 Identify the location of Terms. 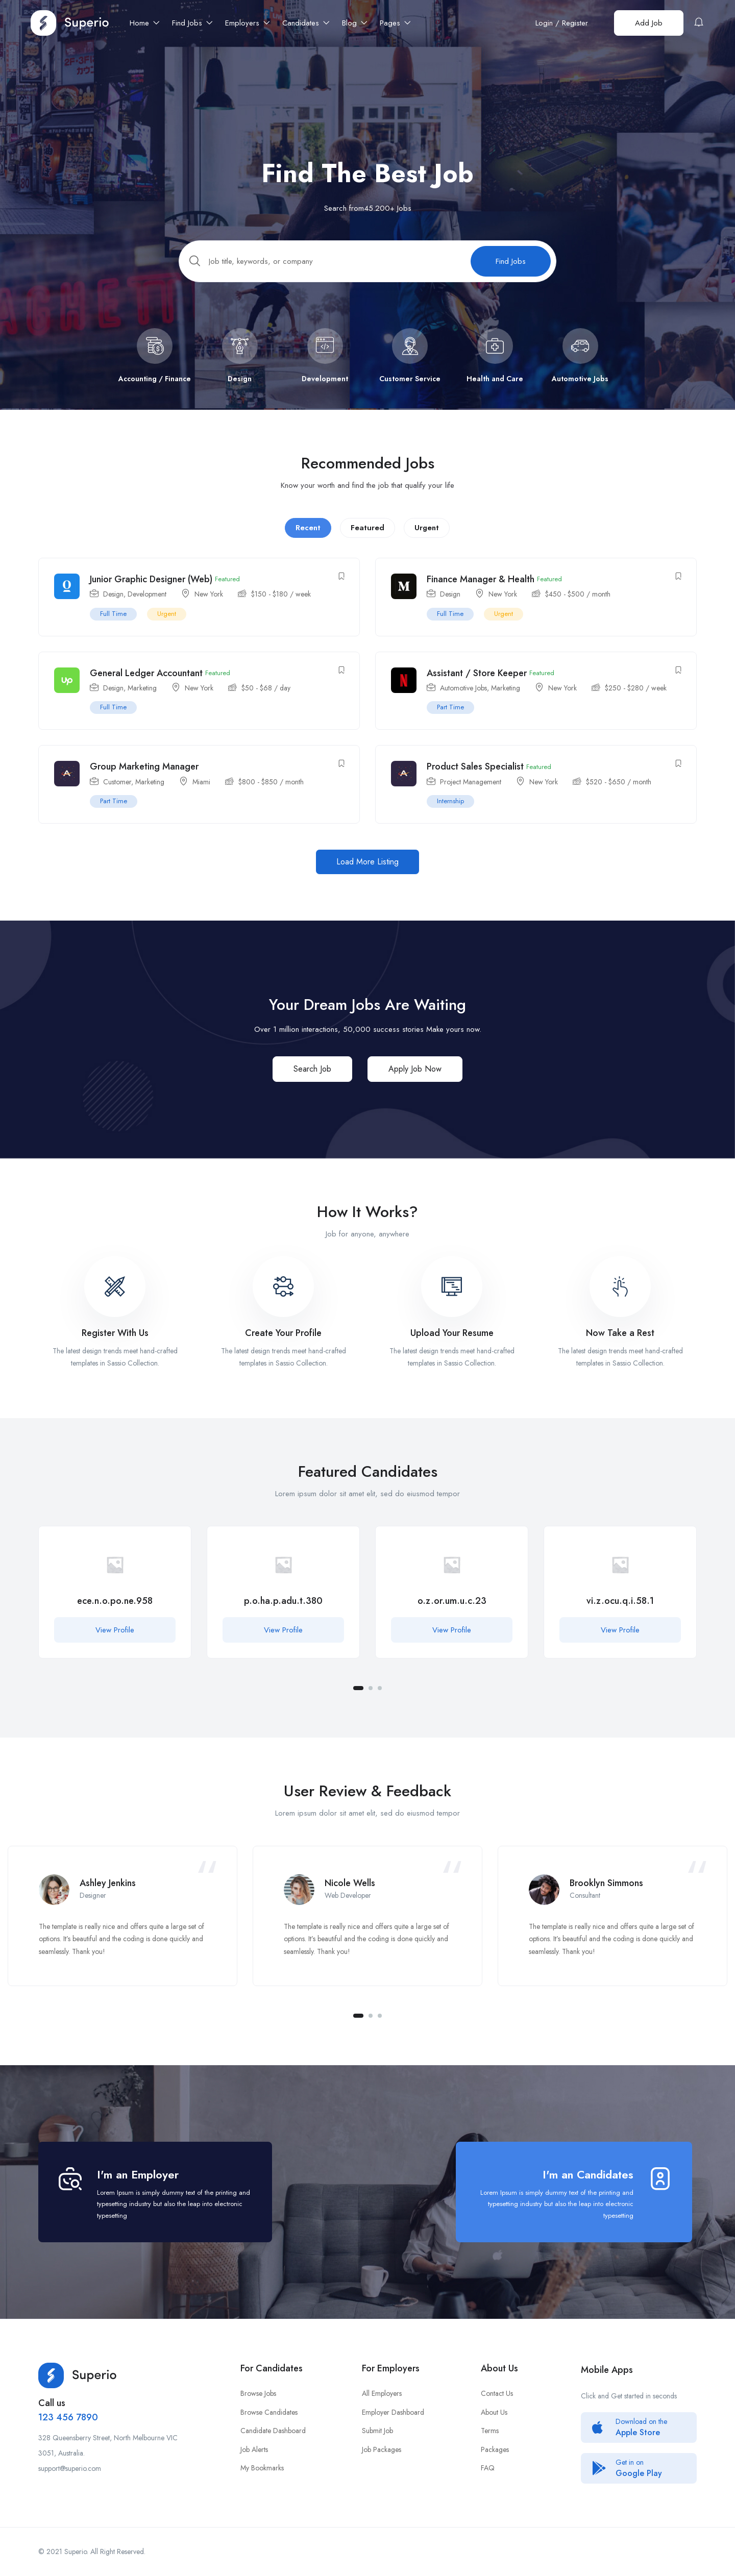
(490, 2430).